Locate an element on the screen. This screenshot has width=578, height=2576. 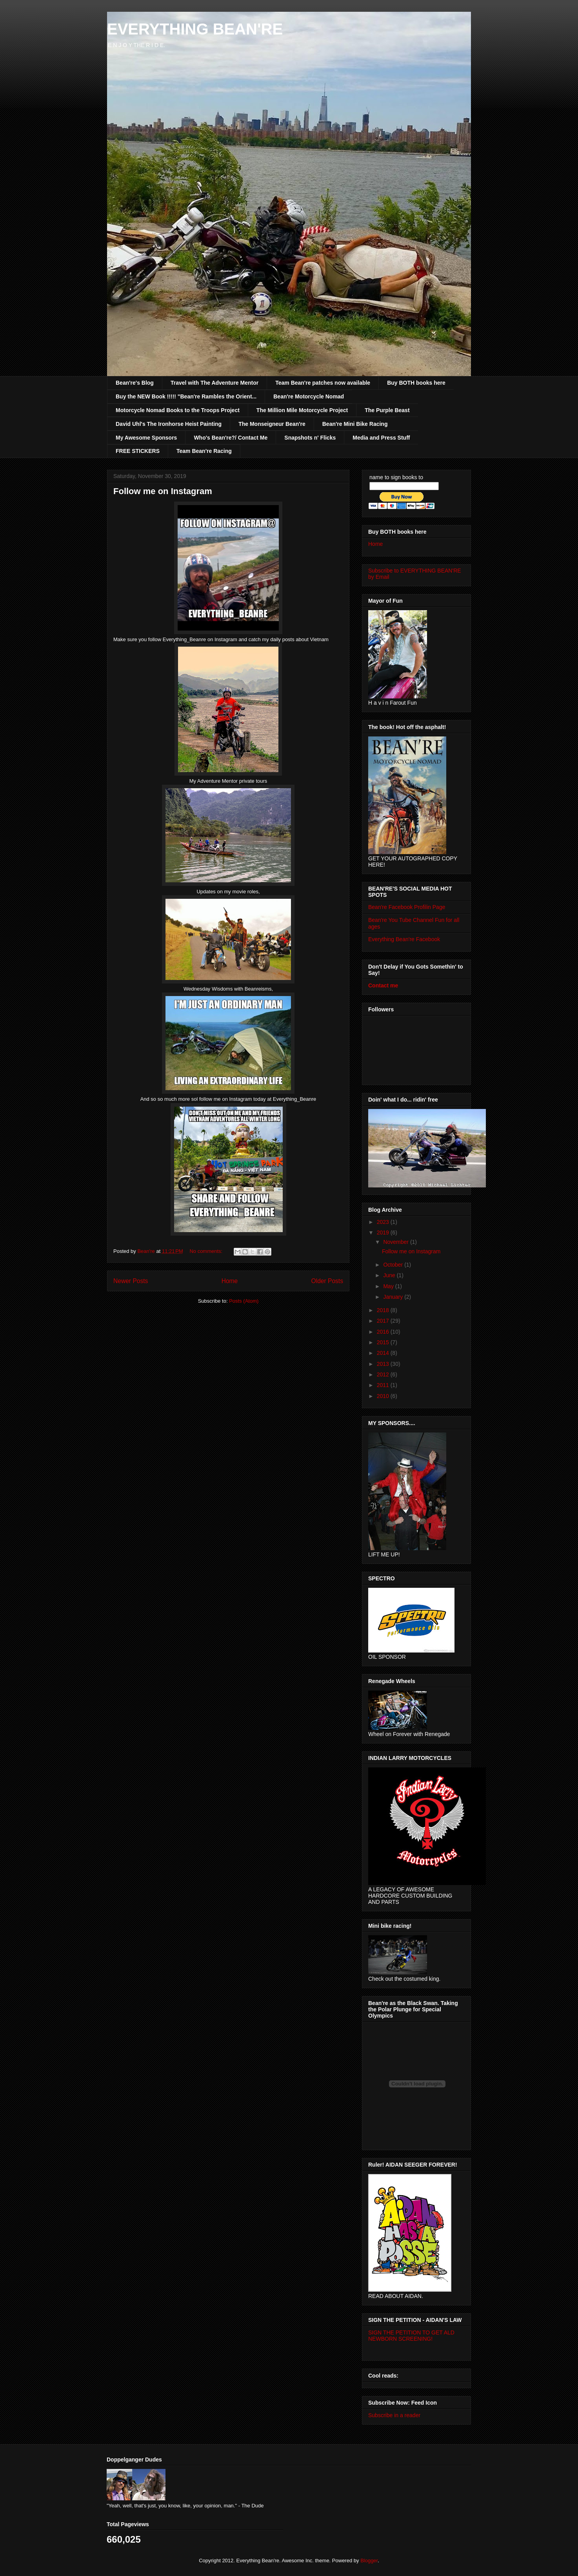
2014 is located at coordinates (384, 1353).